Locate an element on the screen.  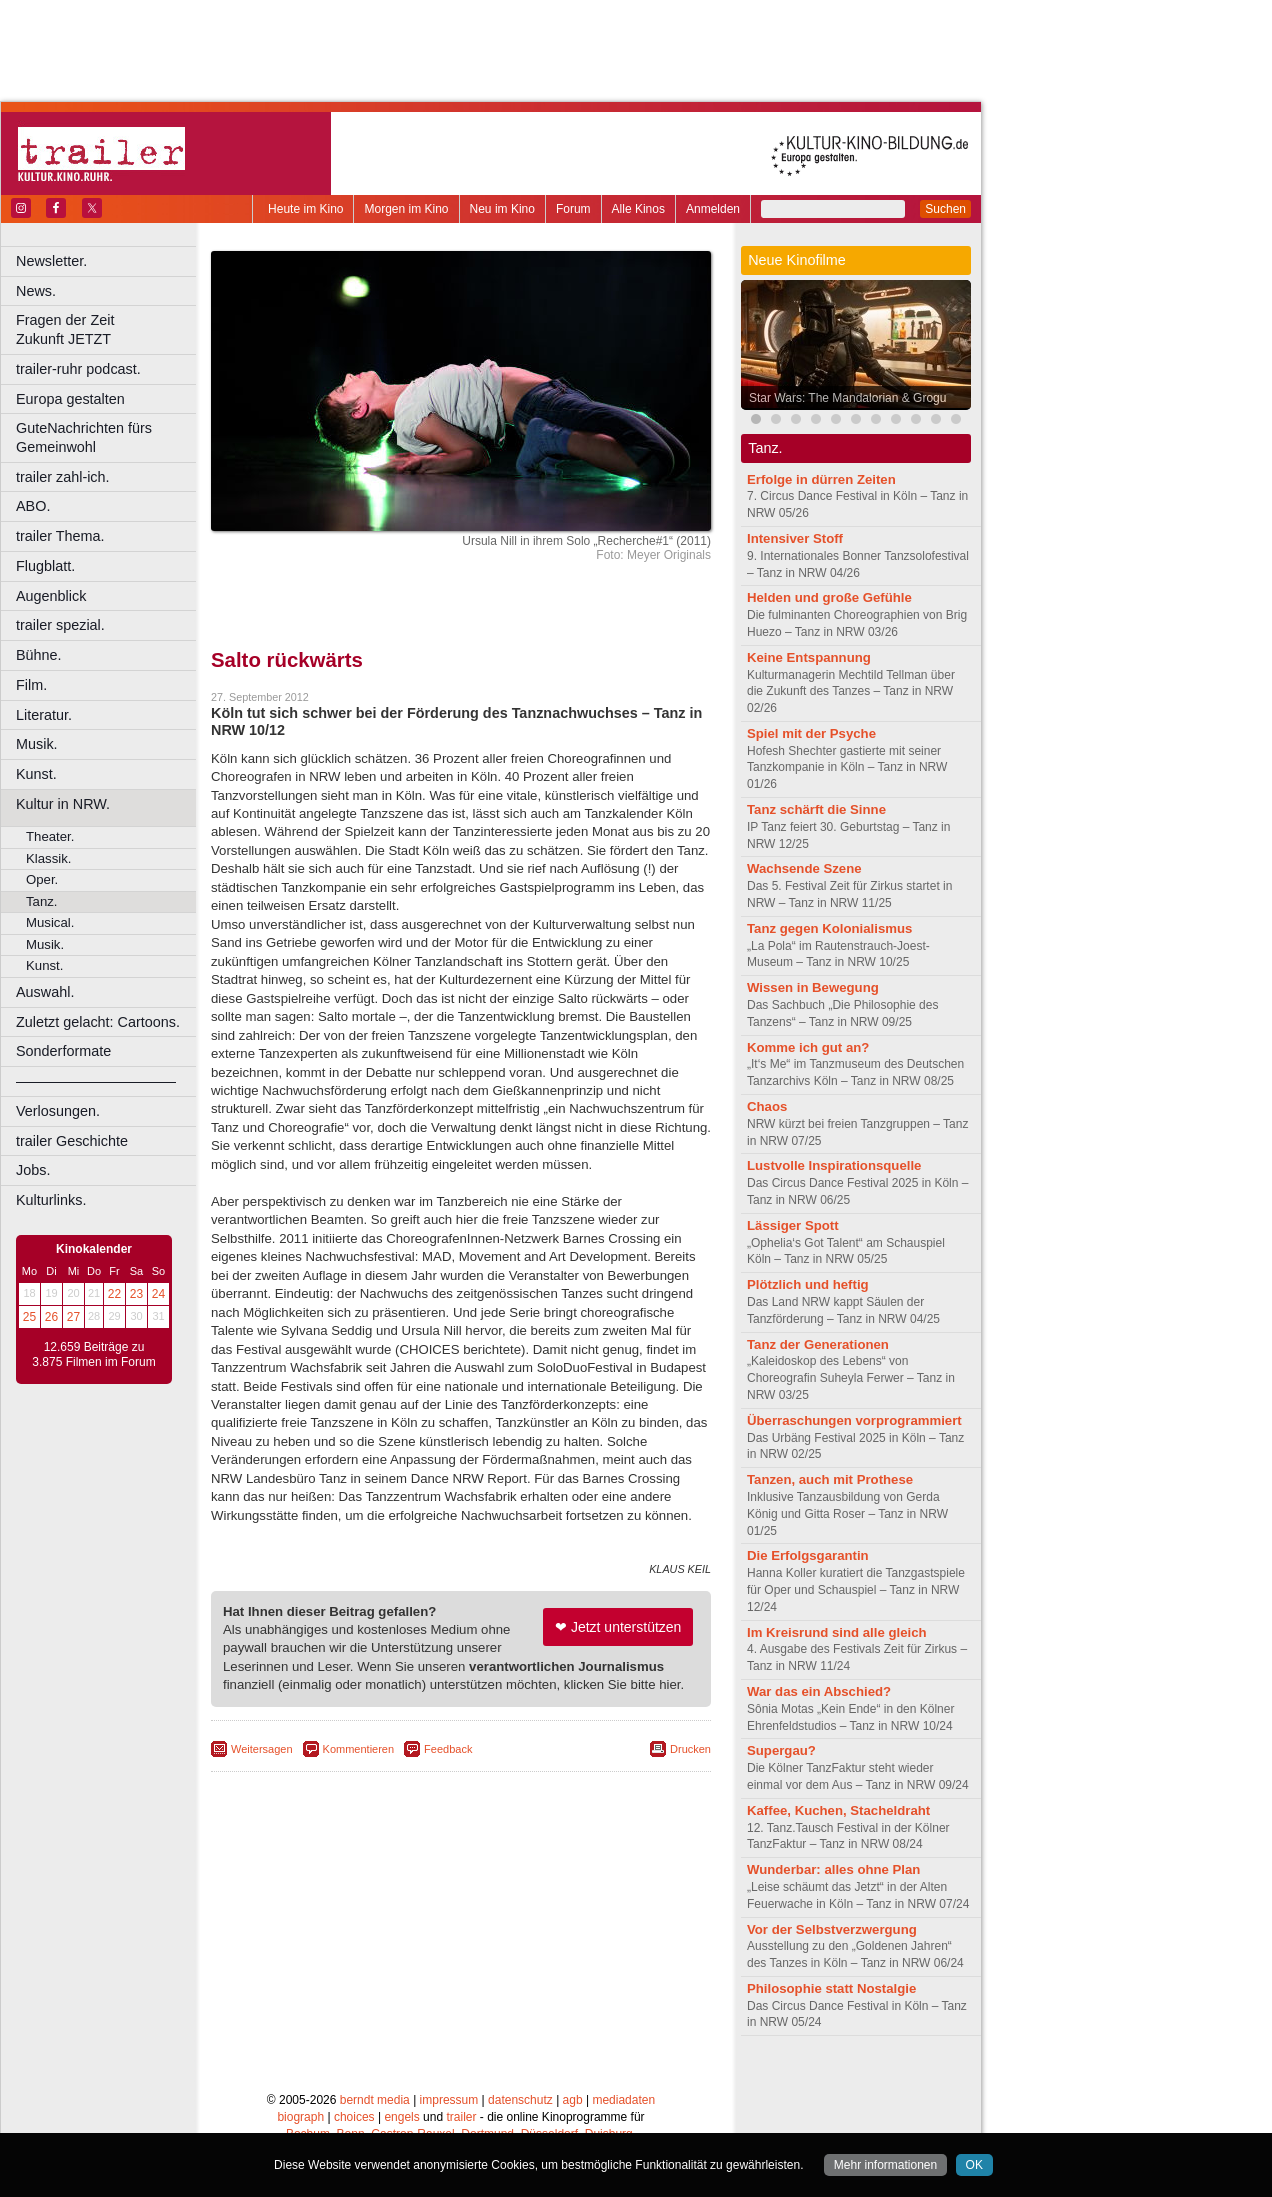
Bühne. is located at coordinates (39, 655).